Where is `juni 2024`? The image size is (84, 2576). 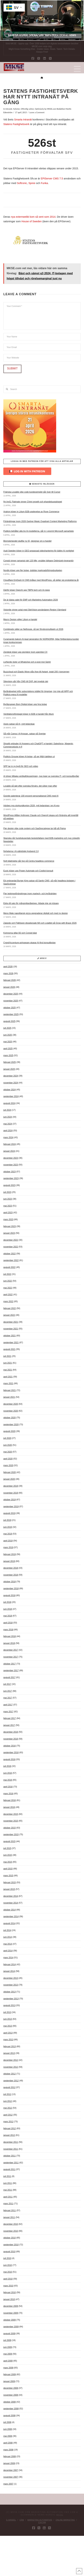
juni 2024 is located at coordinates (7, 1117).